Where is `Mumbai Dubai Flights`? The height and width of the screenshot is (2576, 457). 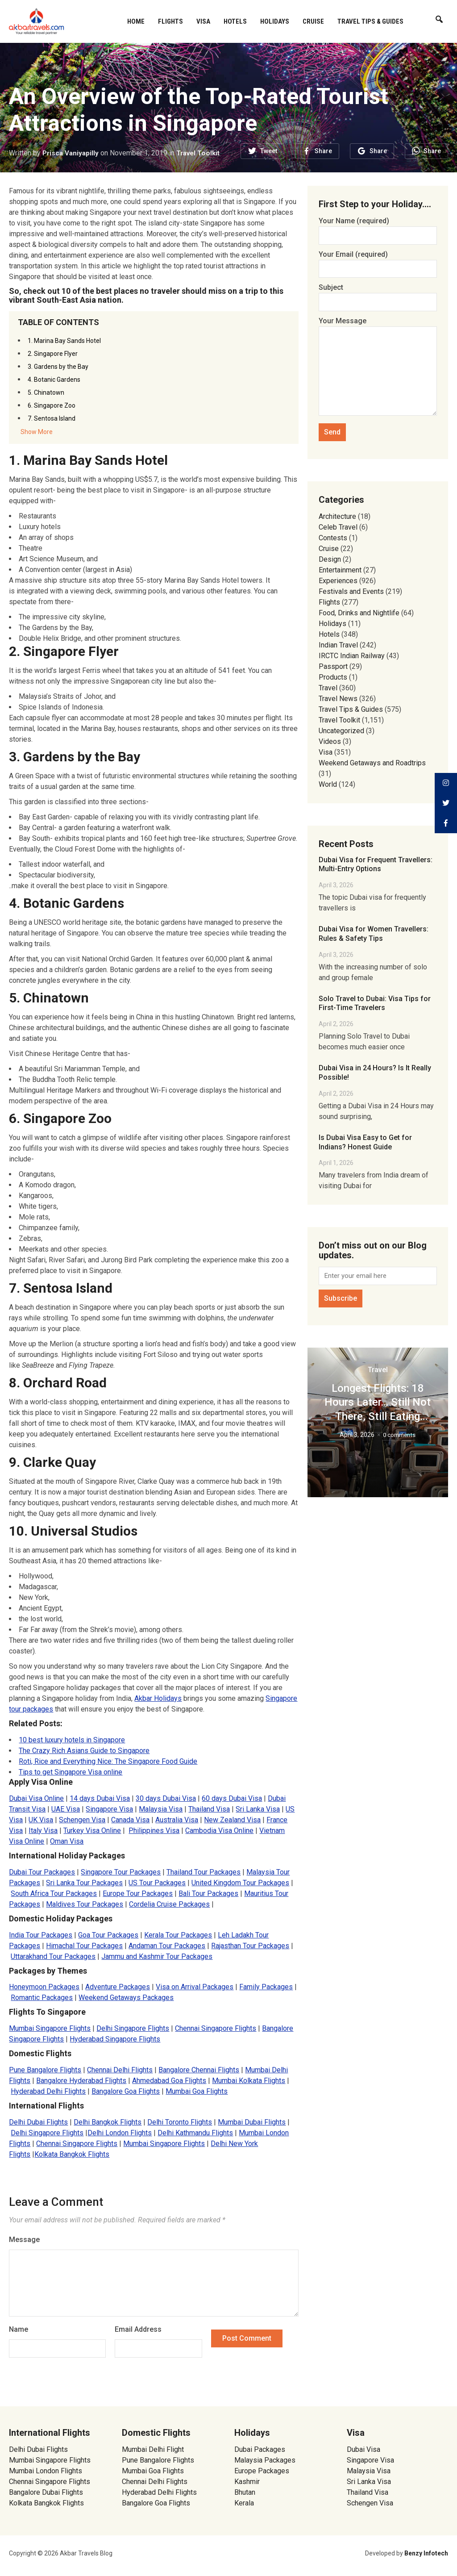
Mumbai Dubai Flights is located at coordinates (252, 2122).